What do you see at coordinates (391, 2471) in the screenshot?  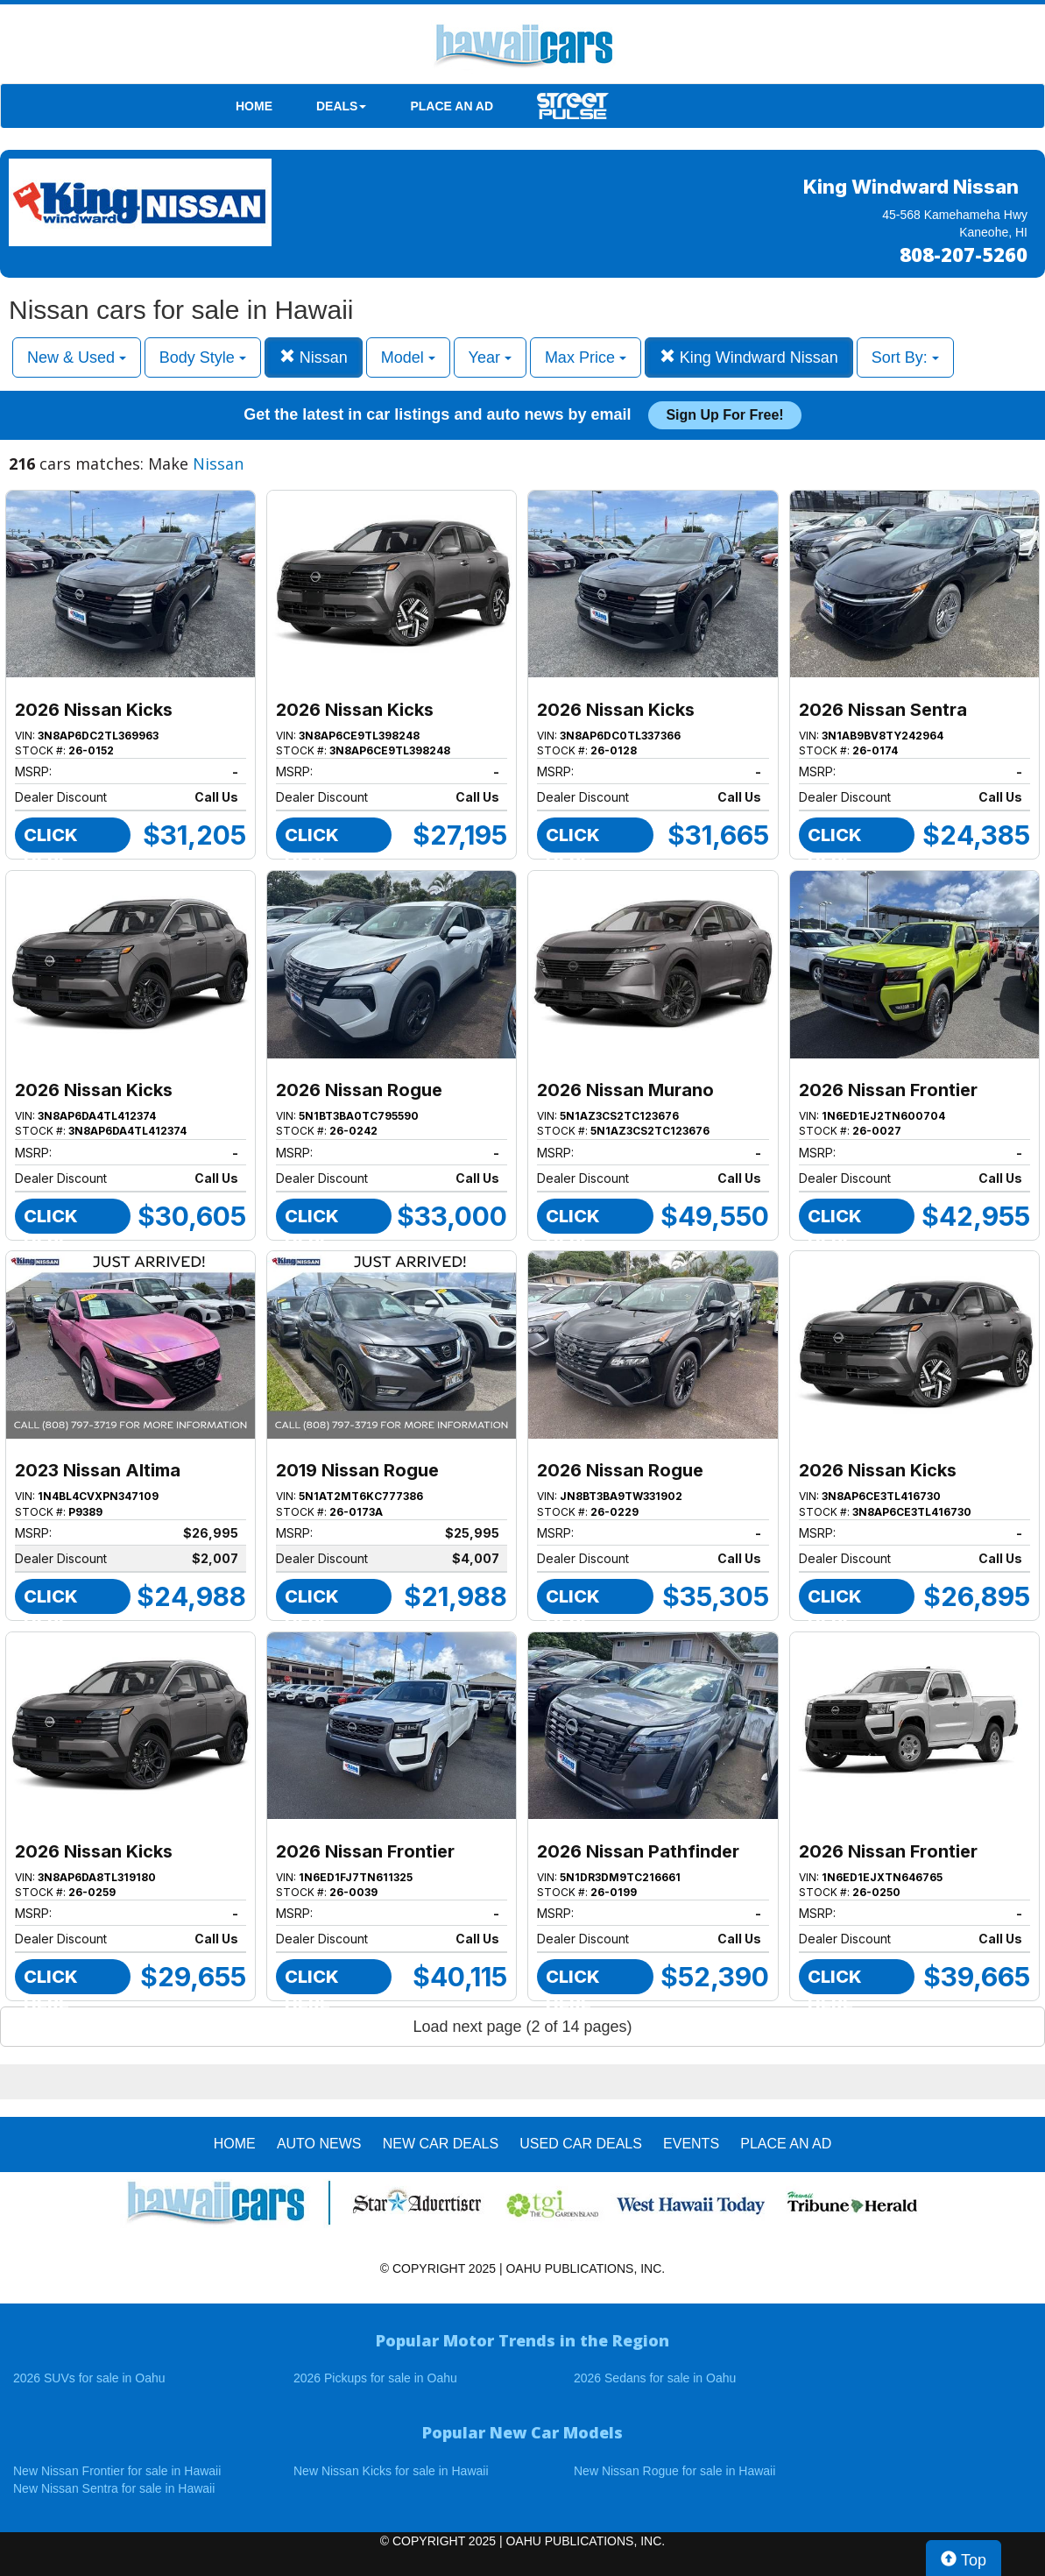 I see `New Nissan Kicks for sale in Hawaii` at bounding box center [391, 2471].